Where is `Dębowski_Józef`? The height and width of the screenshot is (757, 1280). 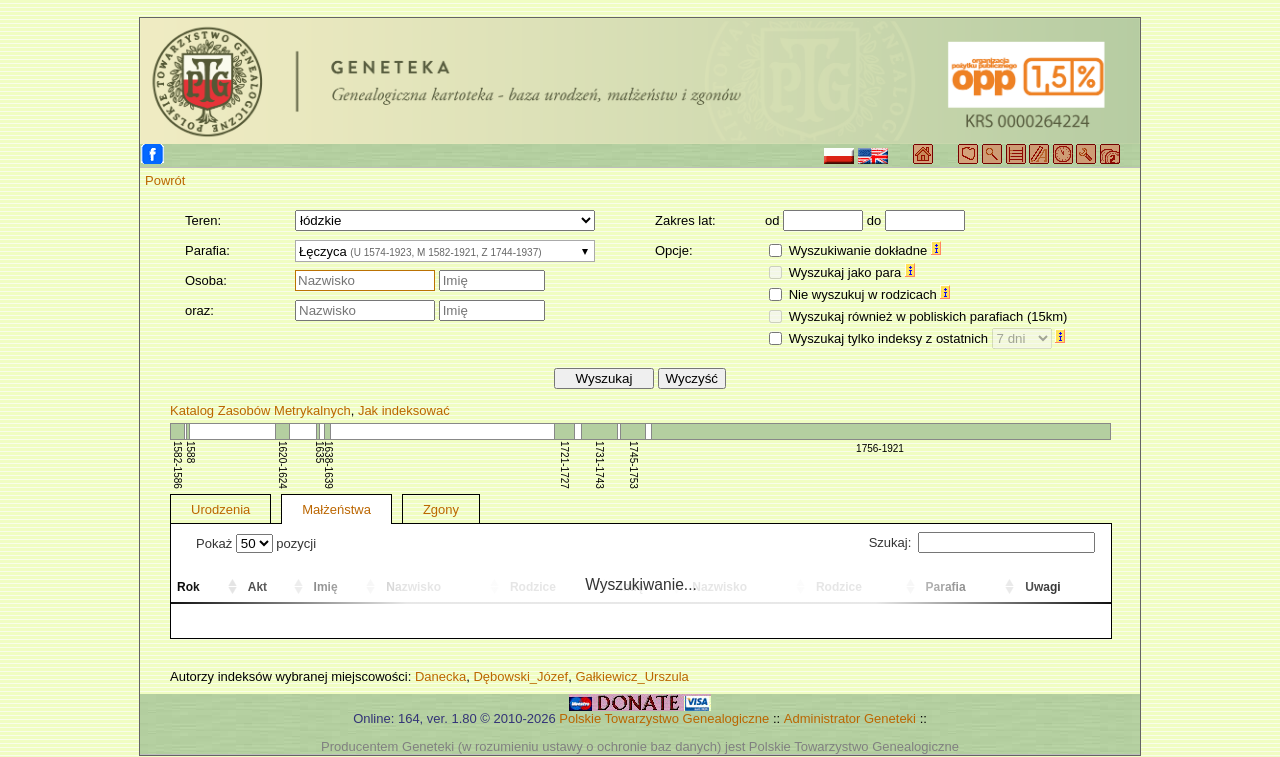 Dębowski_Józef is located at coordinates (520, 676).